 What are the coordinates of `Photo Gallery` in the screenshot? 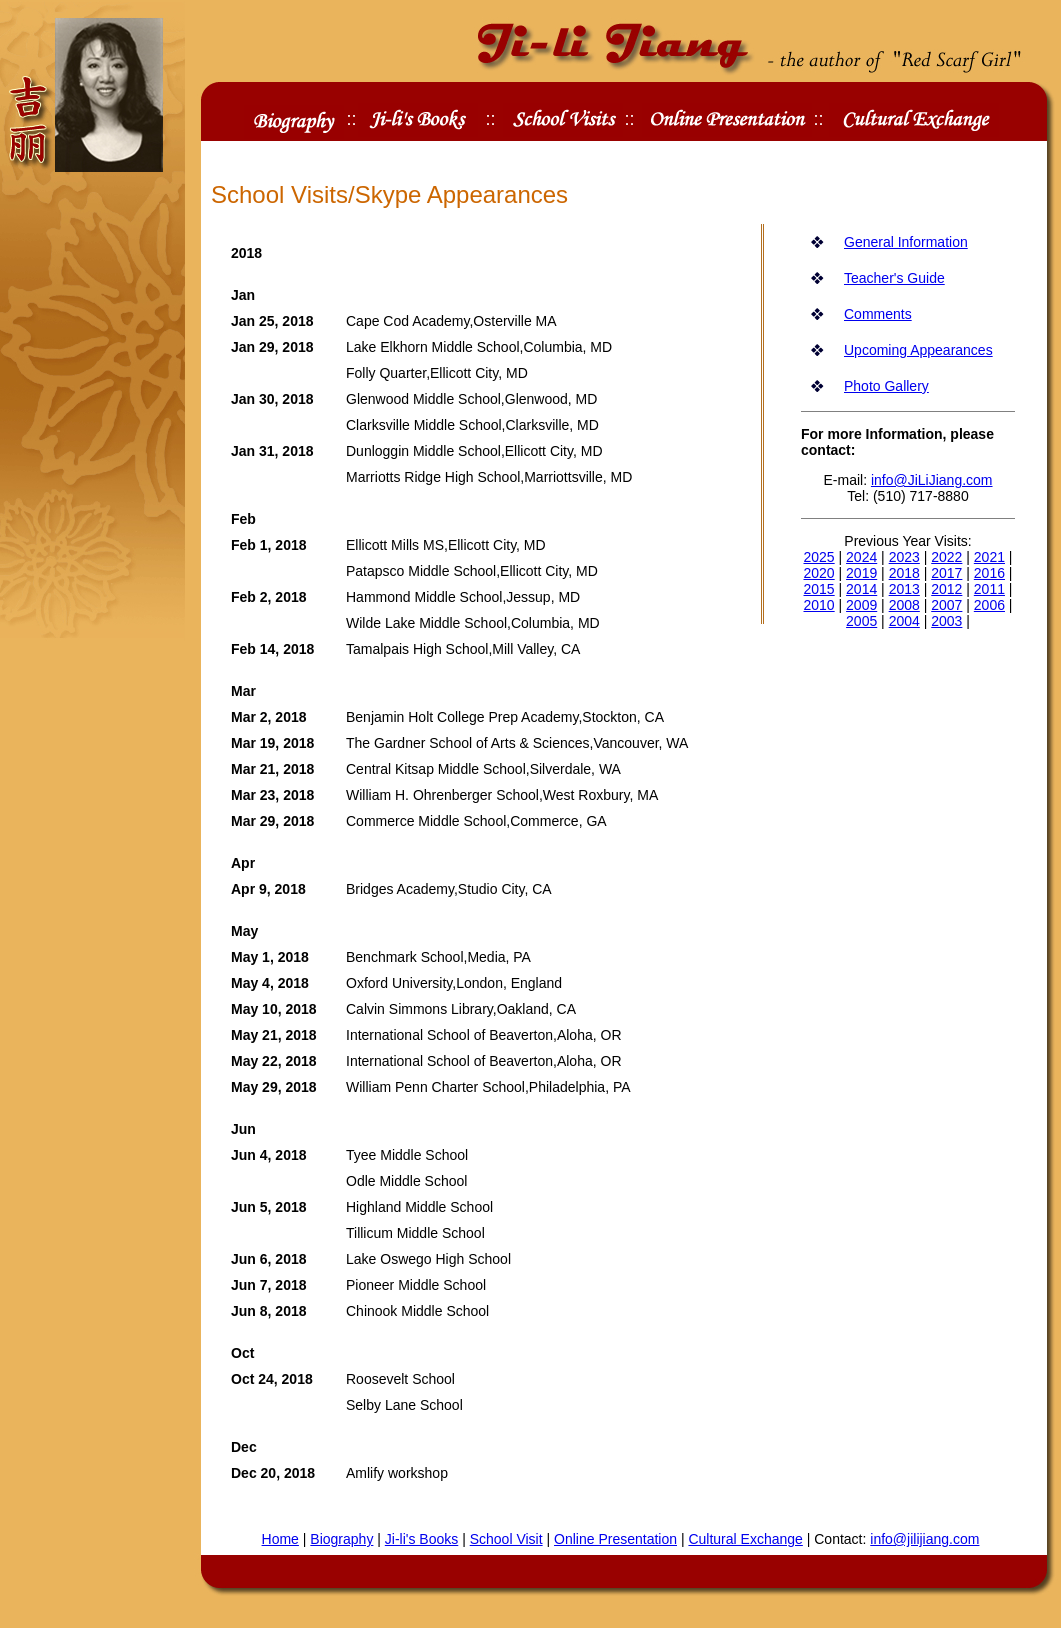 It's located at (886, 386).